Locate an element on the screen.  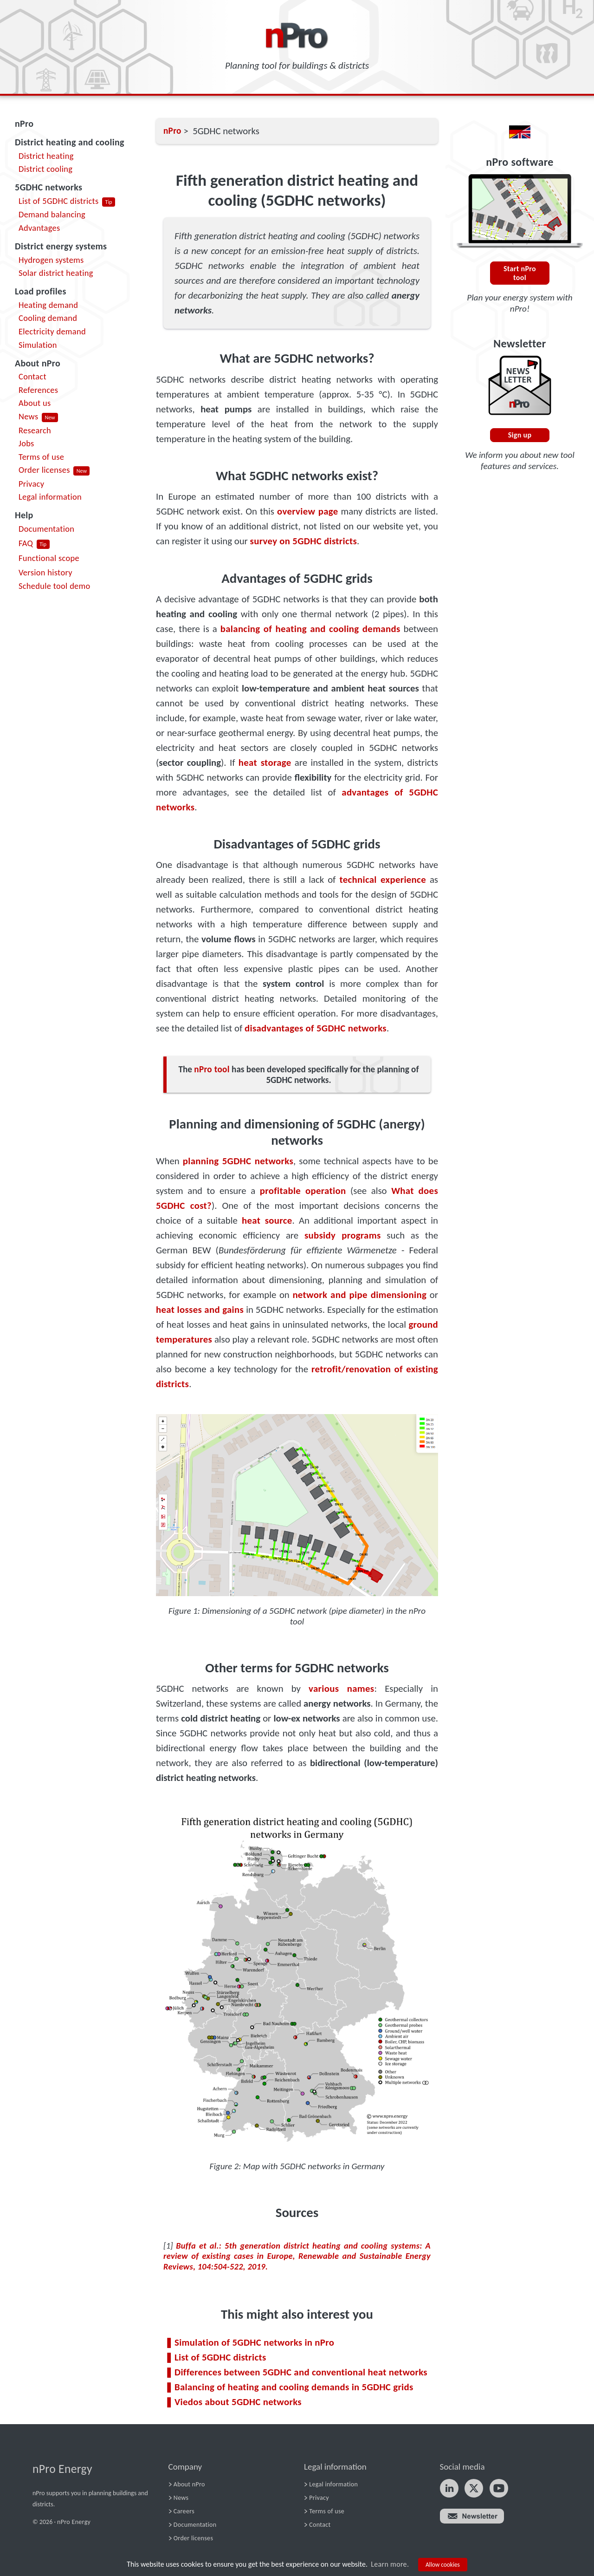
District cooling is located at coordinates (45, 168).